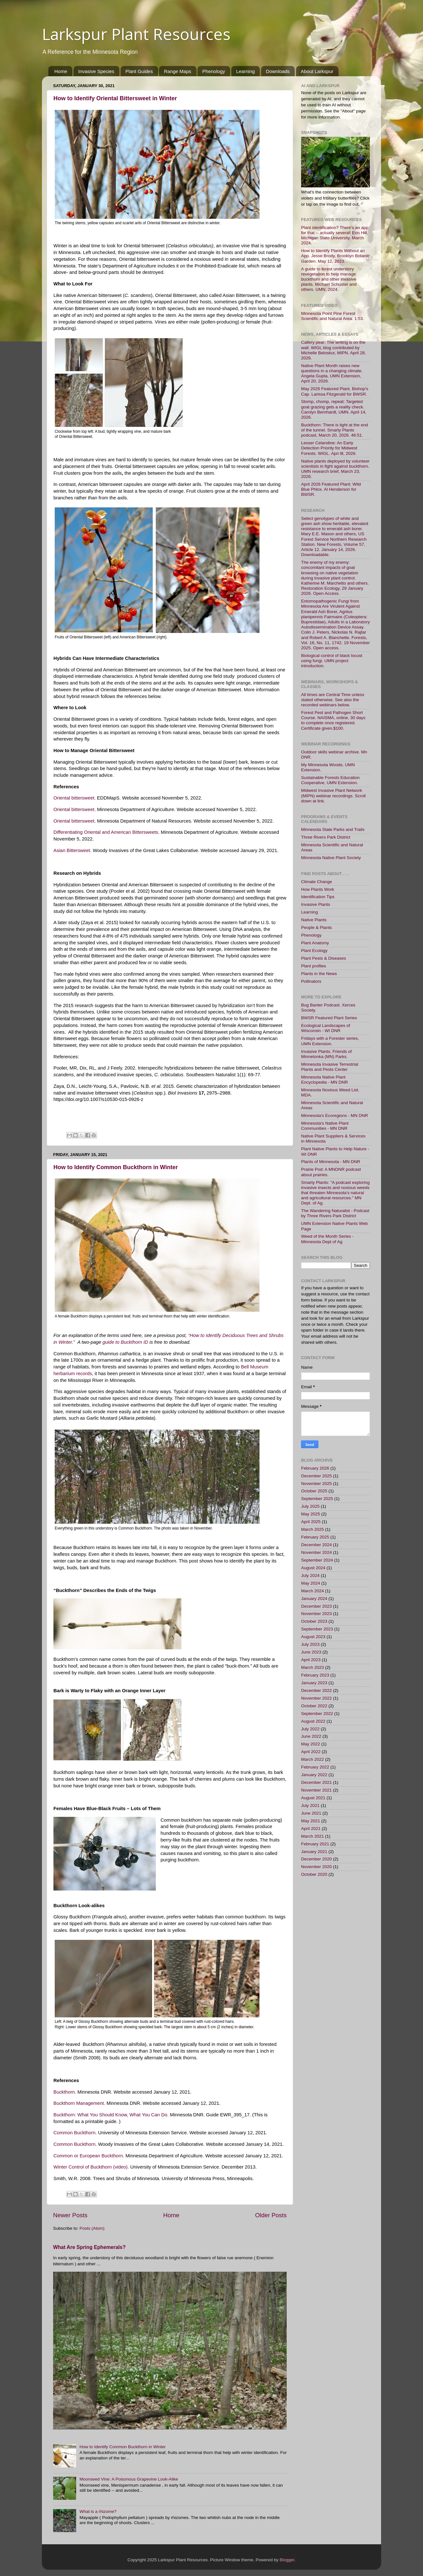 The height and width of the screenshot is (2576, 423). Describe the element at coordinates (317, 896) in the screenshot. I see `Identification Tips` at that location.